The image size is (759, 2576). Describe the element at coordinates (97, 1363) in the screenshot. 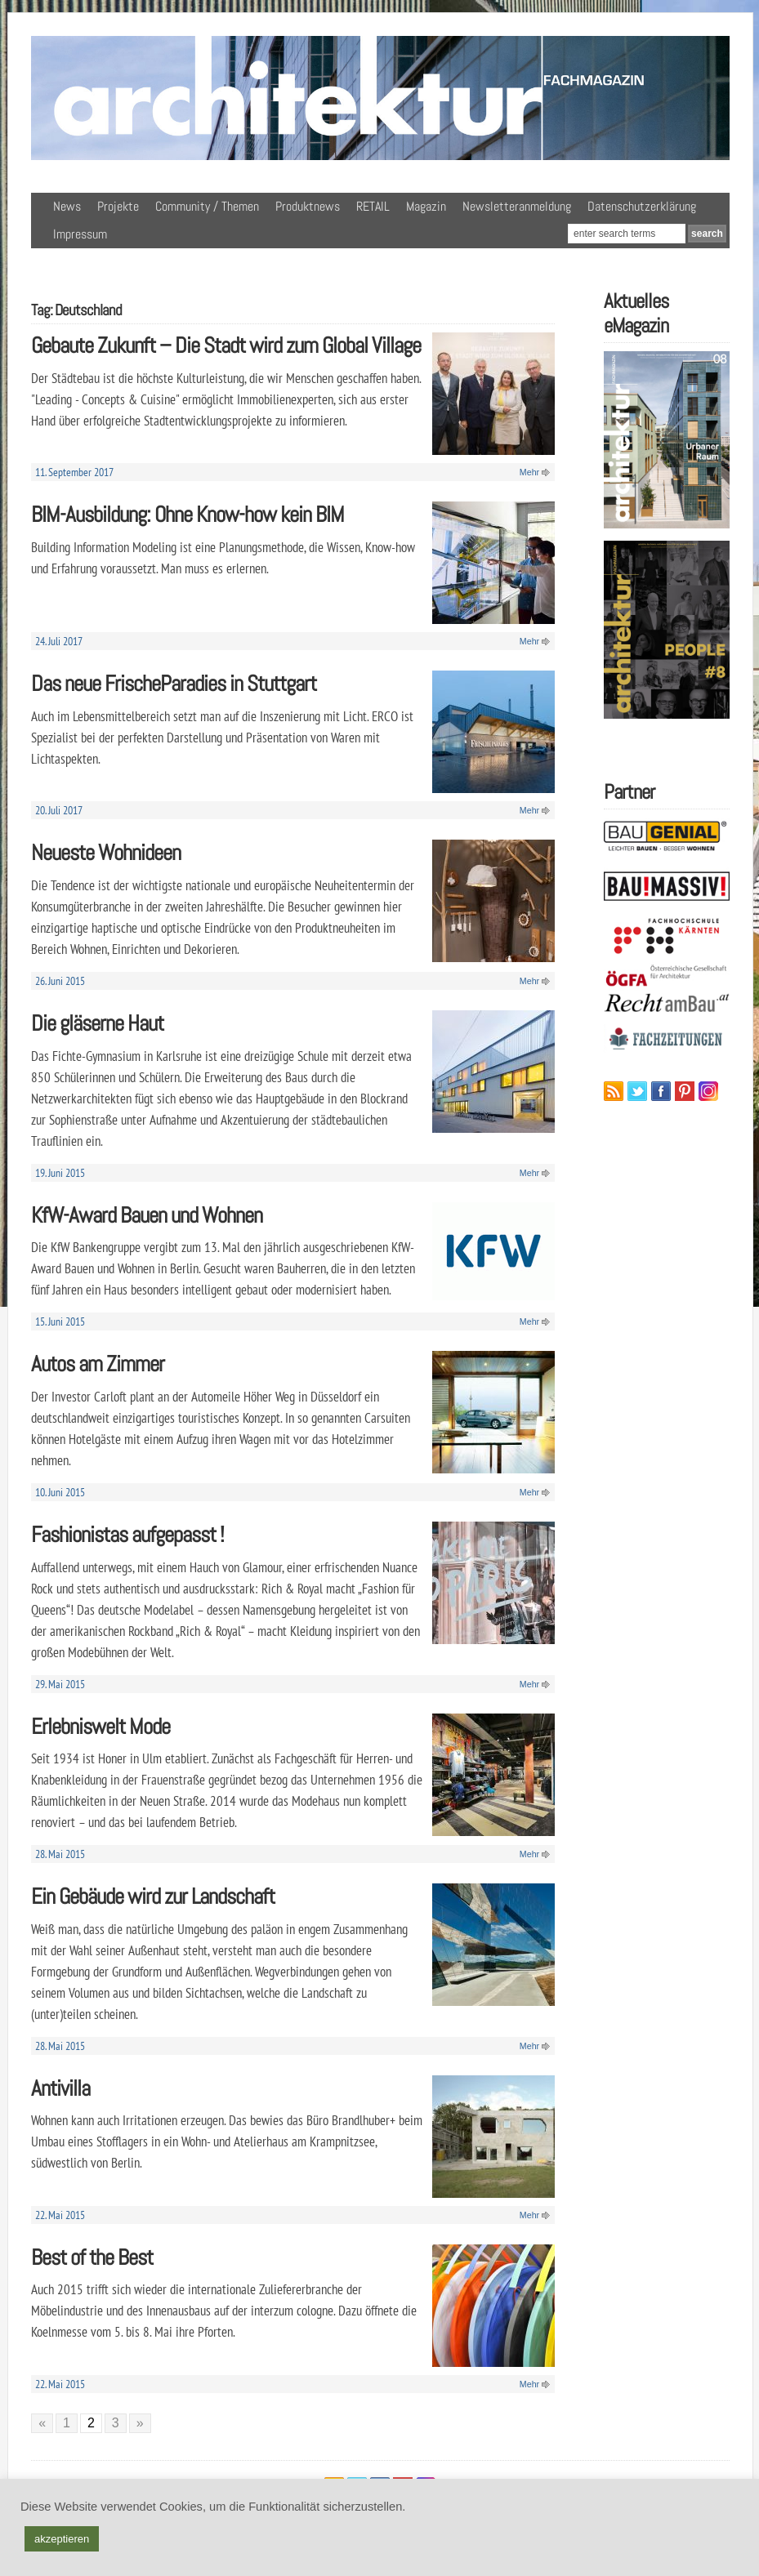

I see `Autos am Zimmer` at that location.